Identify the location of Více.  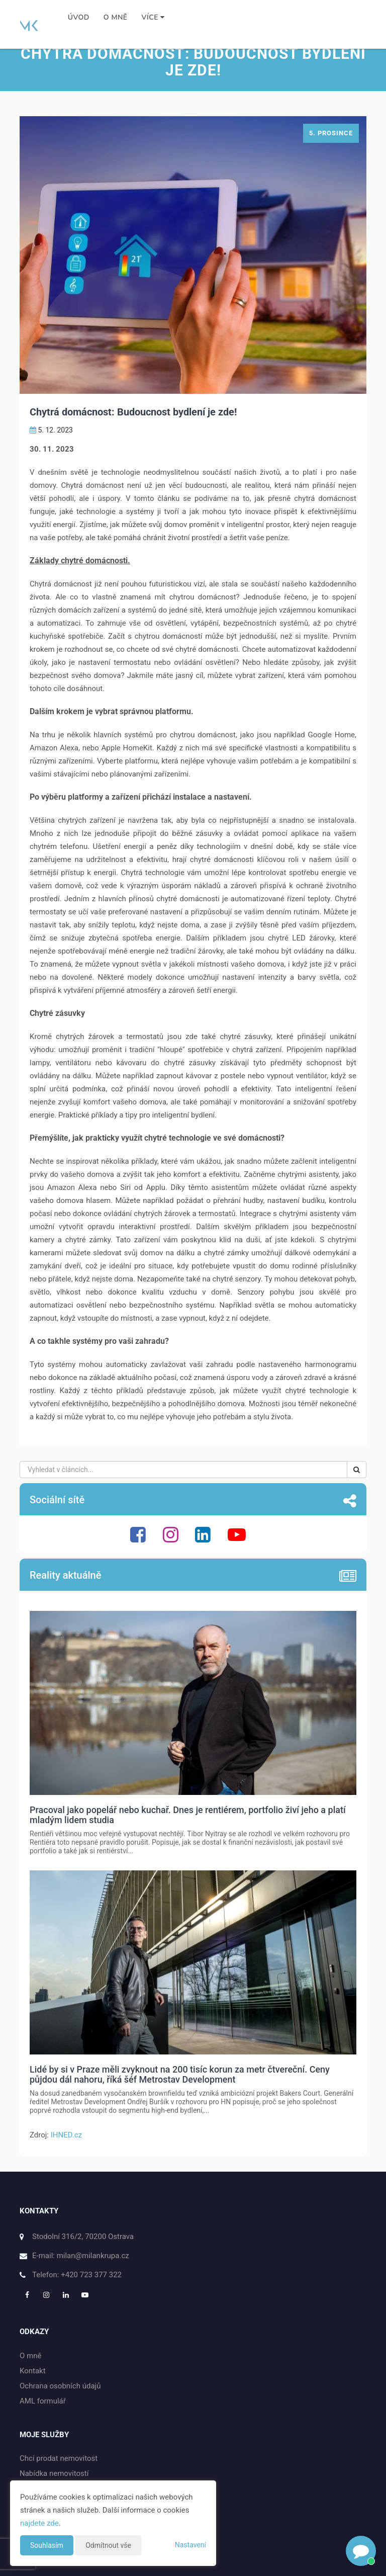
(153, 17).